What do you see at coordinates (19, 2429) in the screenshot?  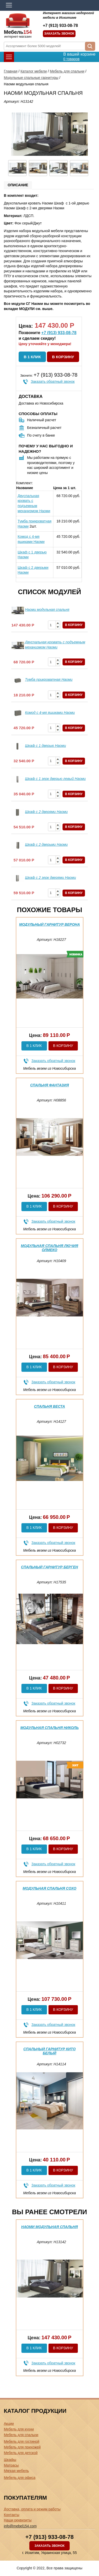 I see `Мебель для кухни` at bounding box center [19, 2429].